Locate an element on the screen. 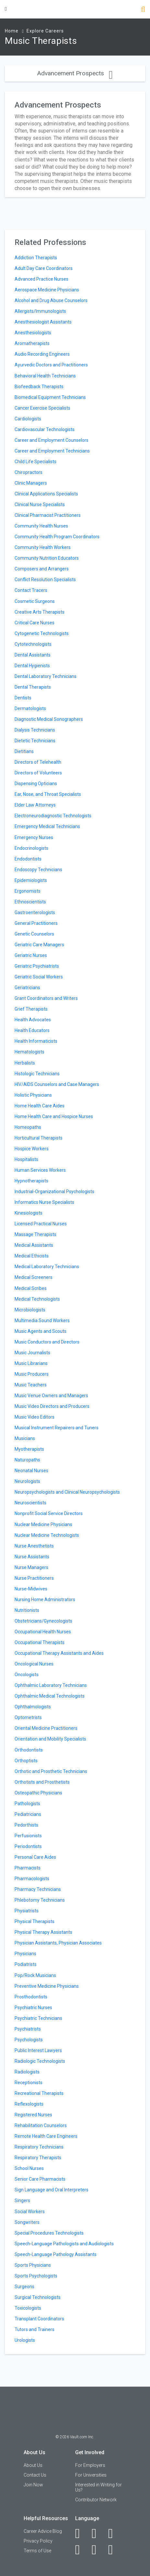 Image resolution: width=150 pixels, height=2576 pixels. Dietitians is located at coordinates (24, 751).